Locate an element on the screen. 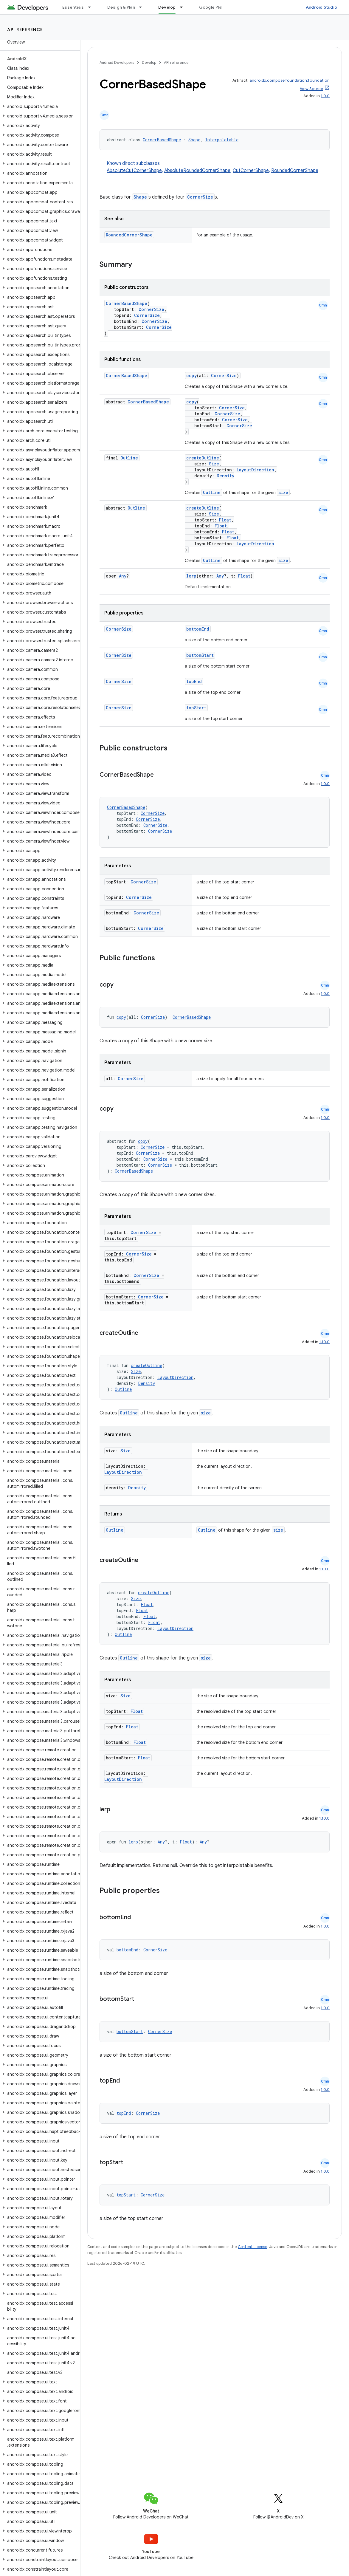 This screenshot has width=349, height=2576. LayoutDirection is located at coordinates (255, 470).